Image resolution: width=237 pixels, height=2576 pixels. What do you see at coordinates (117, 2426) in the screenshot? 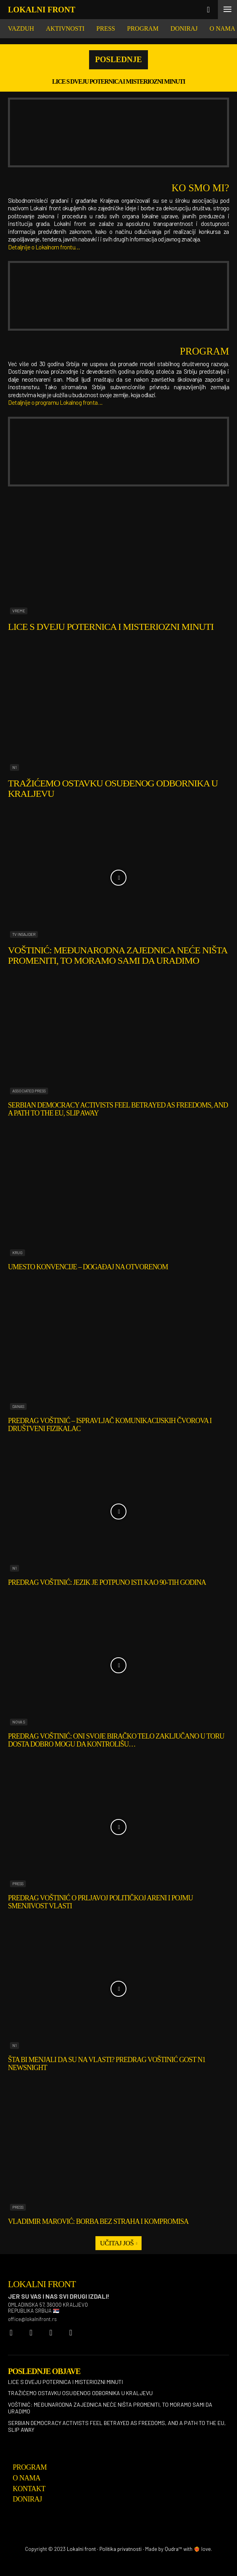
I see `Serbian democracy activists feel betrayed as freedoms, and a path to the EU, slip away` at bounding box center [117, 2426].